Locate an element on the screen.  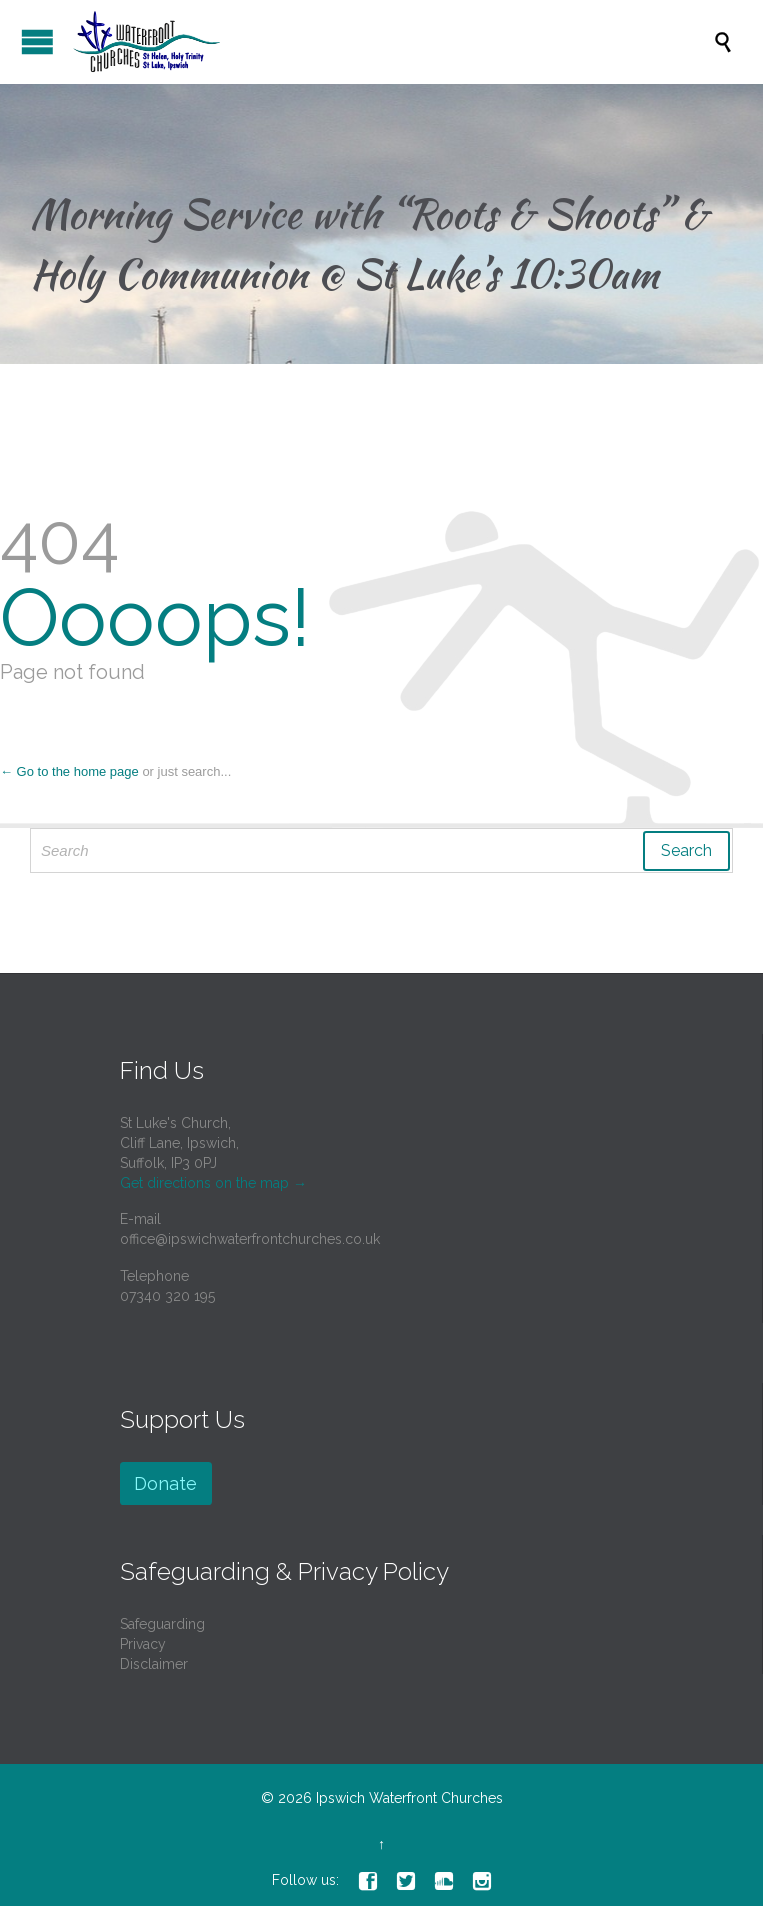
Privacy is located at coordinates (143, 1644).